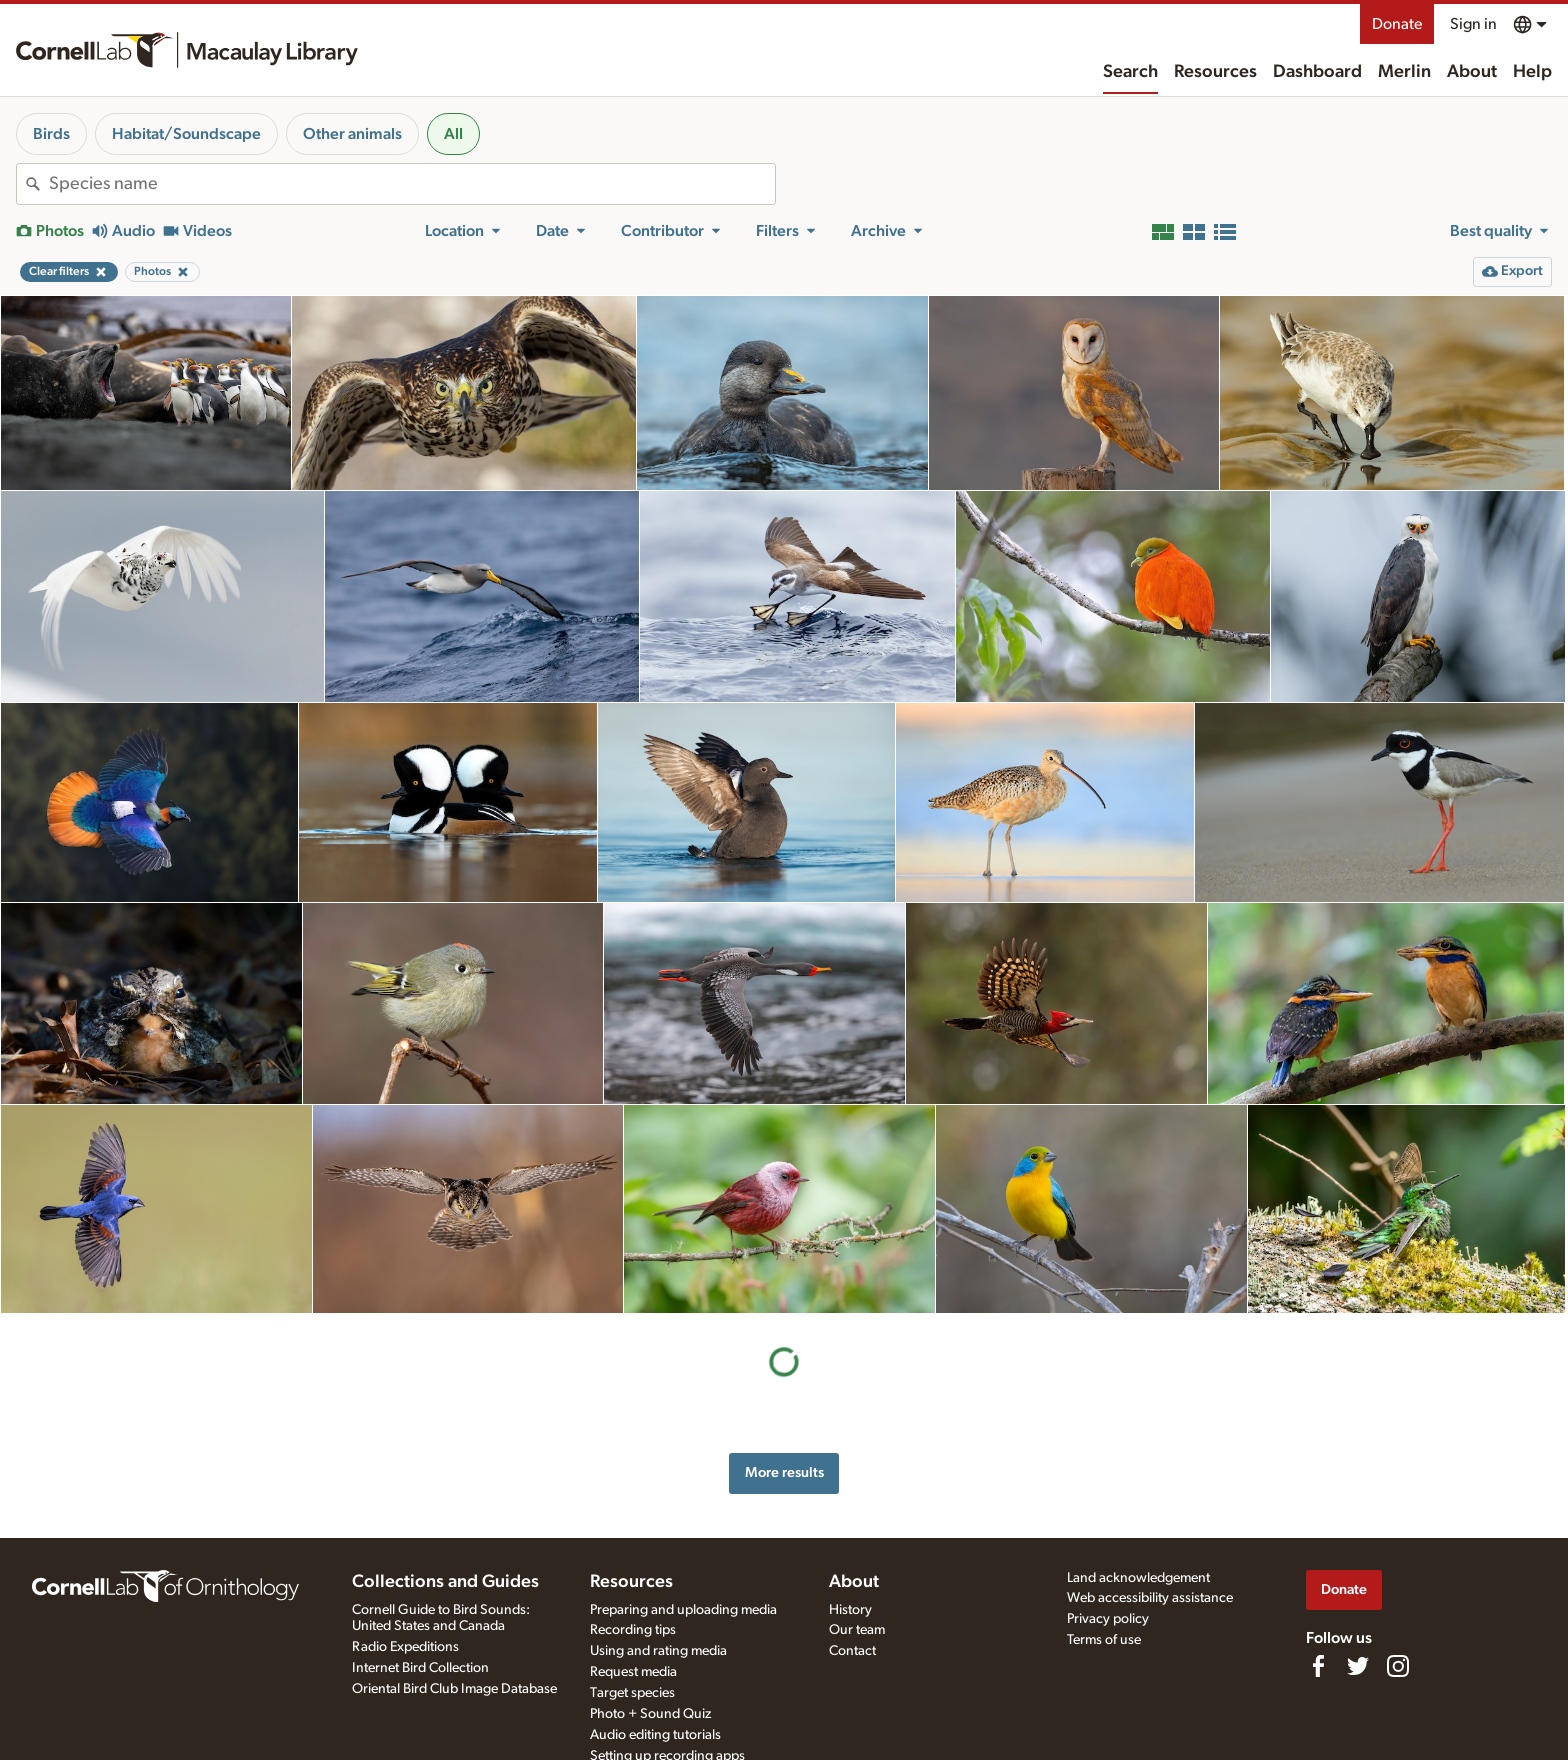 The height and width of the screenshot is (1760, 1568). I want to click on Our team, so click(857, 1630).